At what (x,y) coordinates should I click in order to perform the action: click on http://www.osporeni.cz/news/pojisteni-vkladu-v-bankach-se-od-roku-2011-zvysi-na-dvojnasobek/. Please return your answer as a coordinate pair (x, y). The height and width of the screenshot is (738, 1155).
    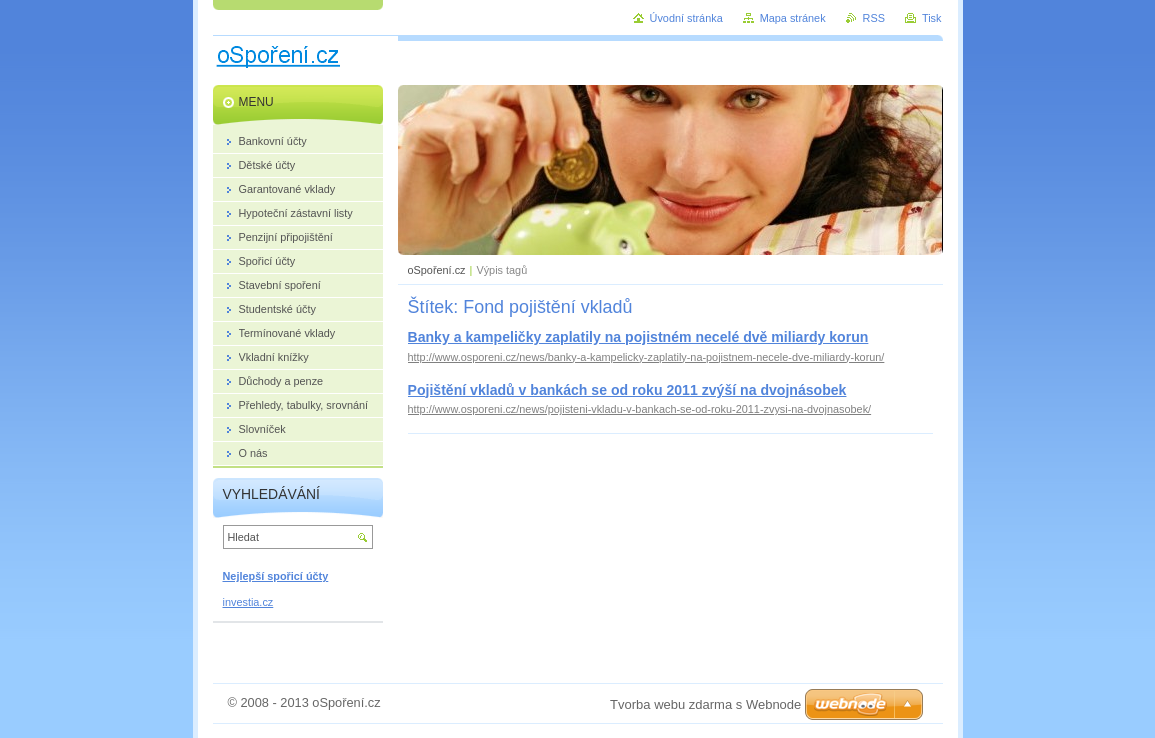
    Looking at the image, I should click on (640, 409).